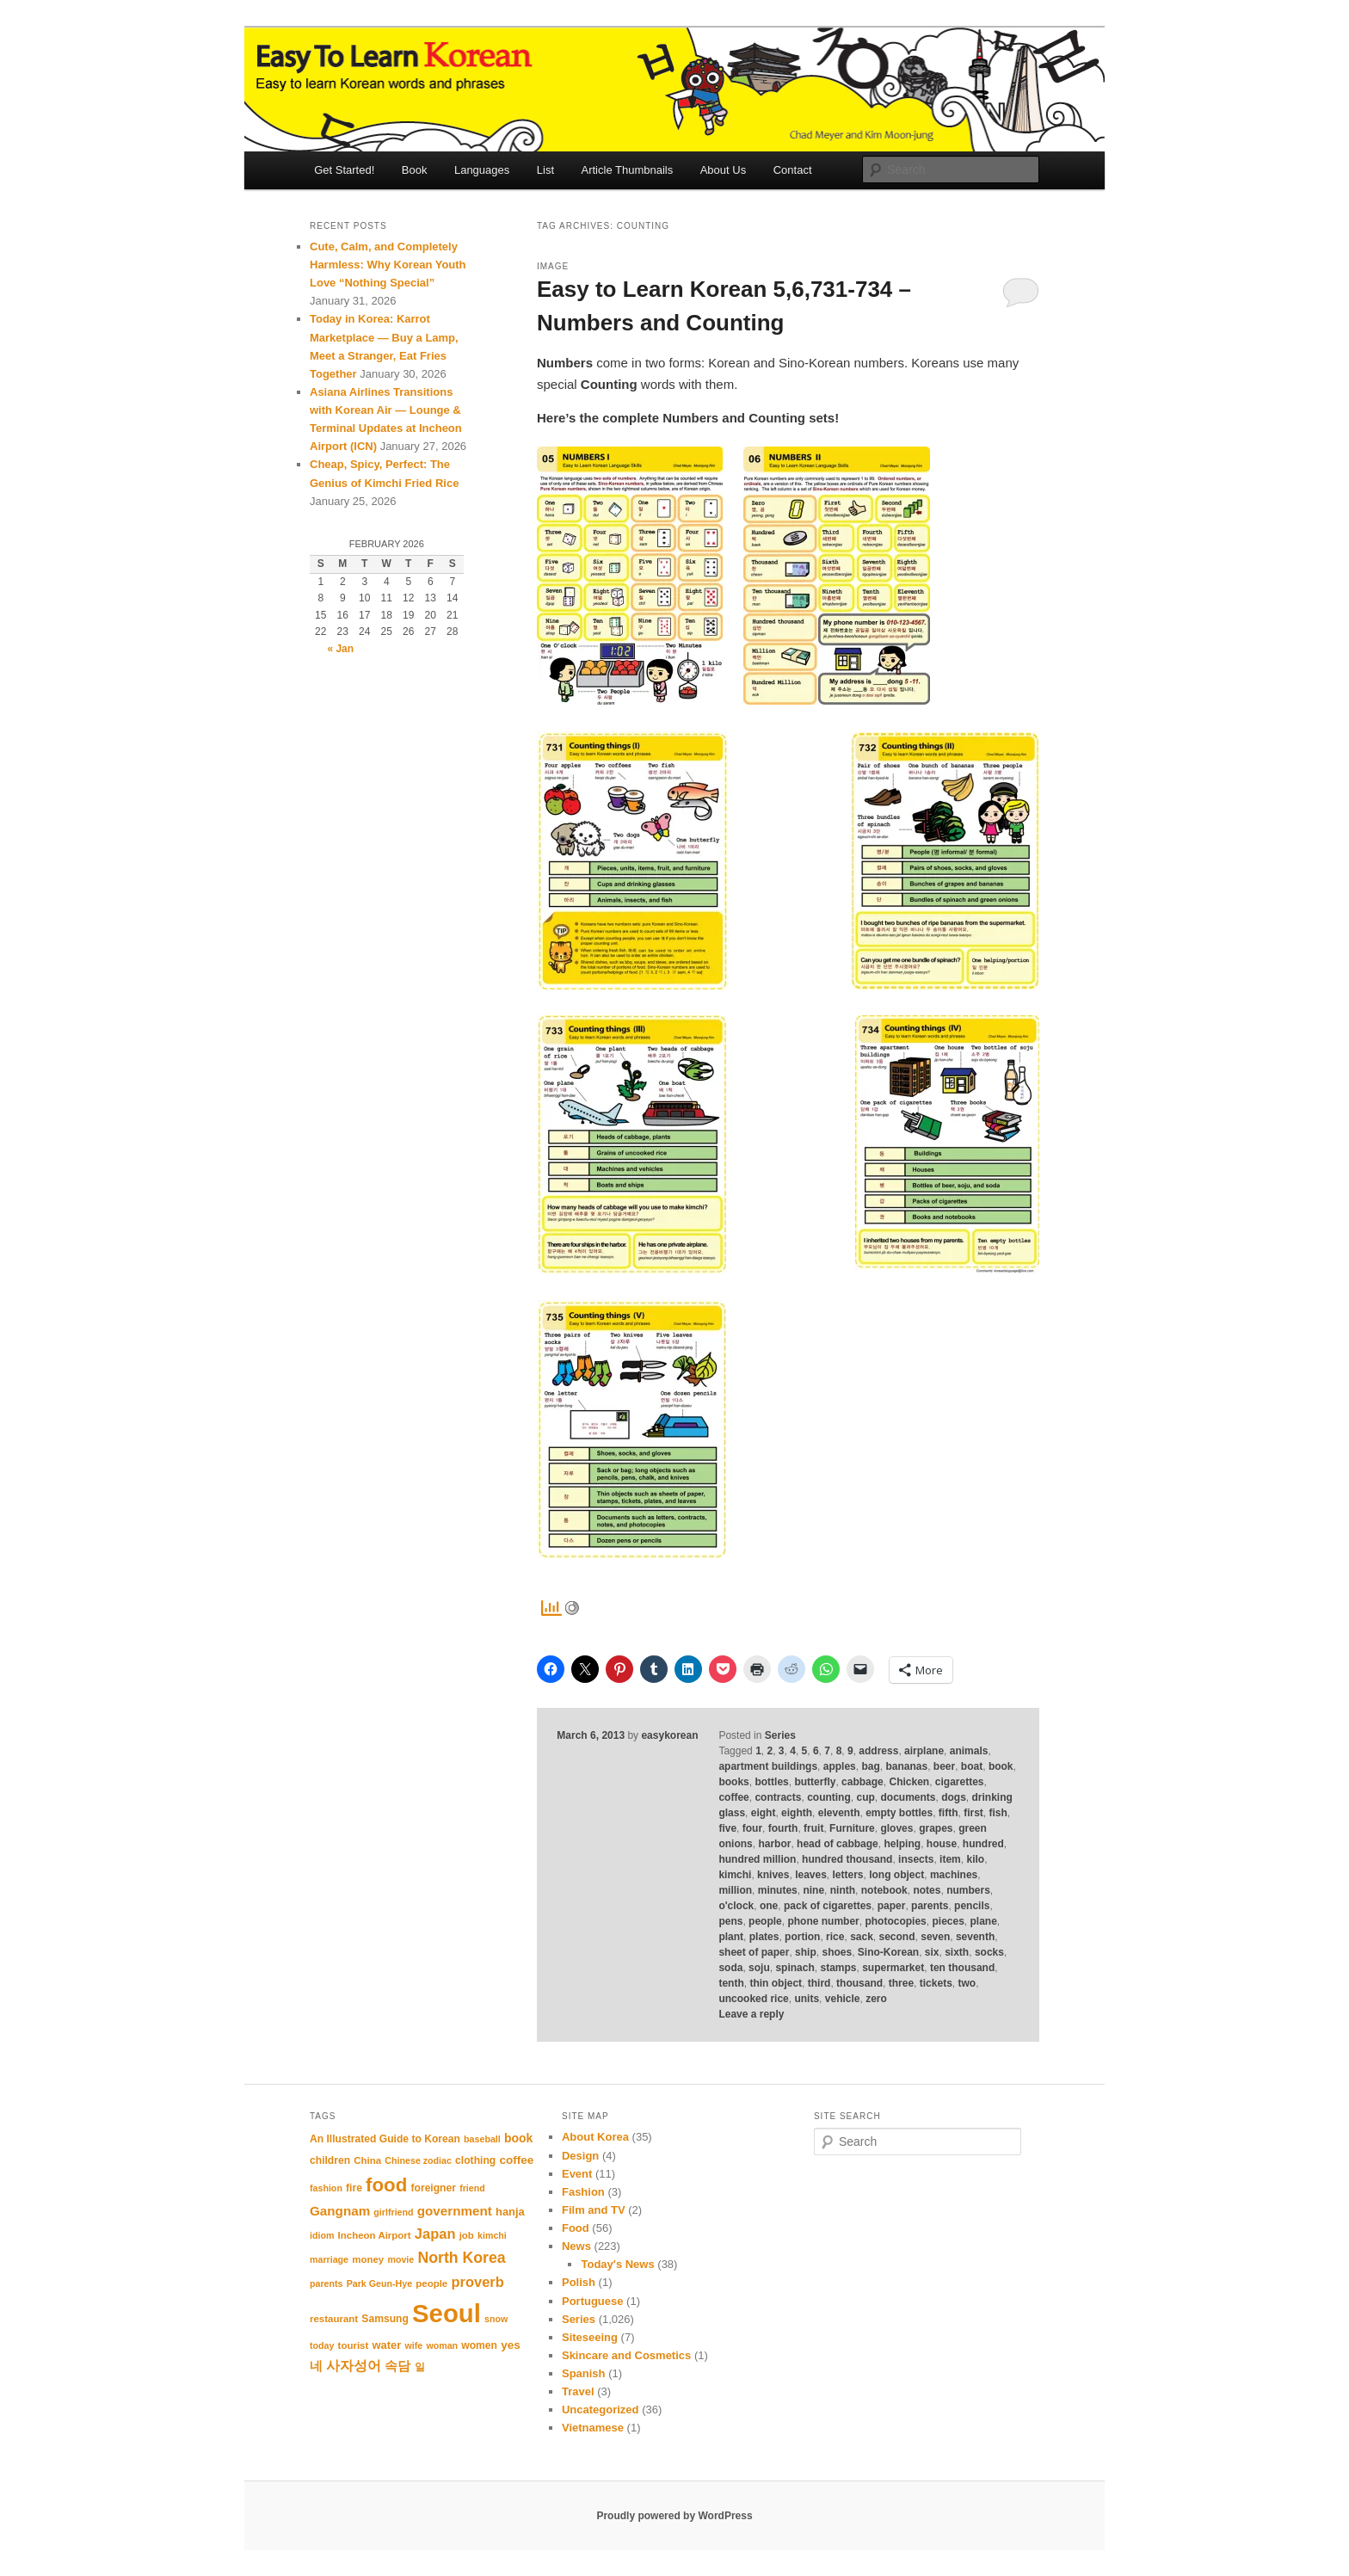 This screenshot has width=1349, height=2576. I want to click on Series, so click(780, 1735).